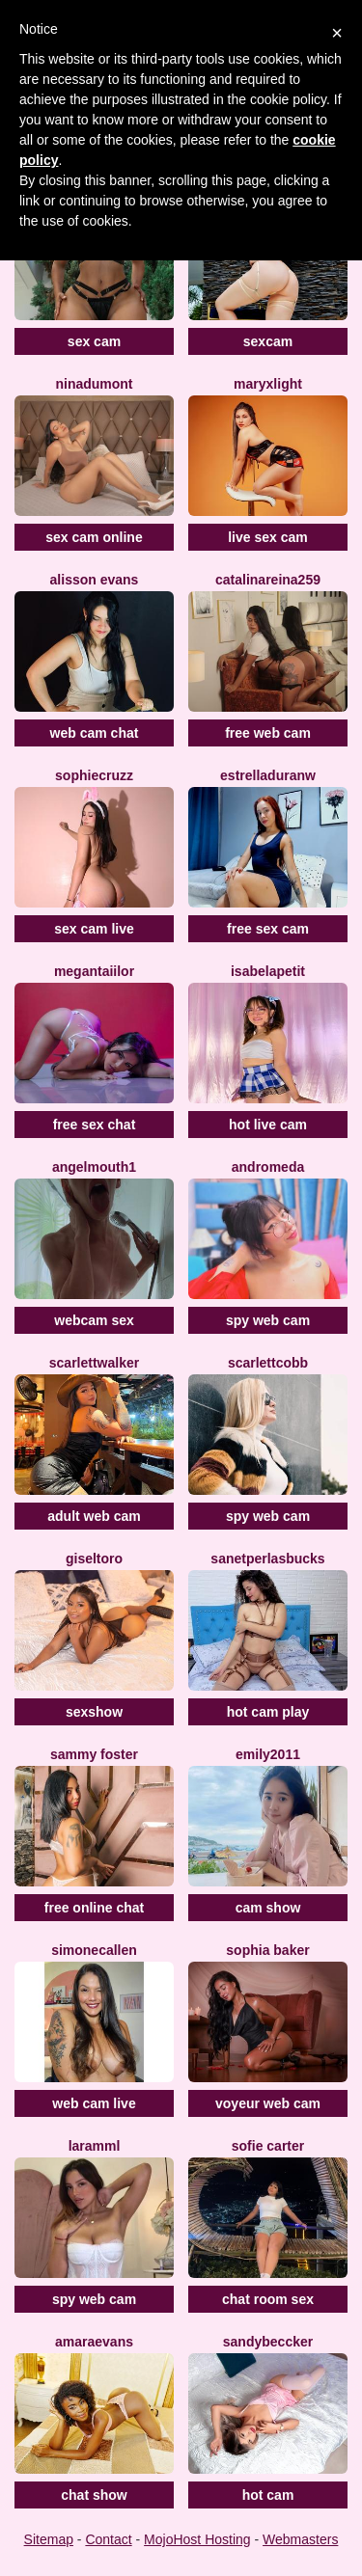  What do you see at coordinates (94, 1712) in the screenshot?
I see `sexshow` at bounding box center [94, 1712].